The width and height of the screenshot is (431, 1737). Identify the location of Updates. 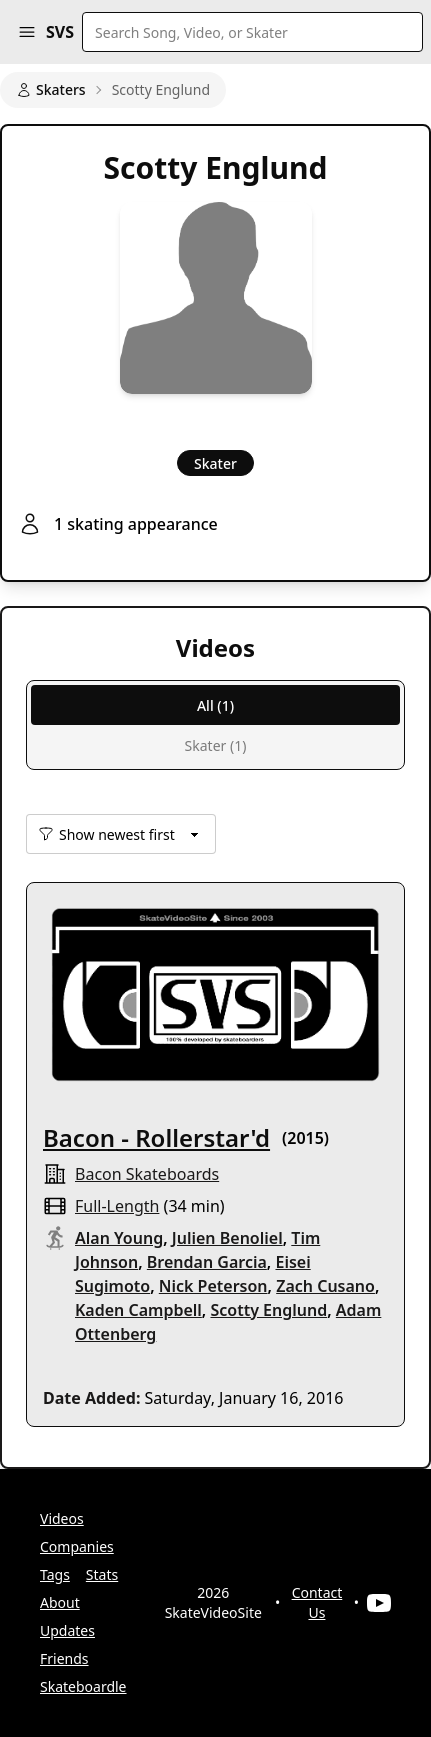
(67, 1630).